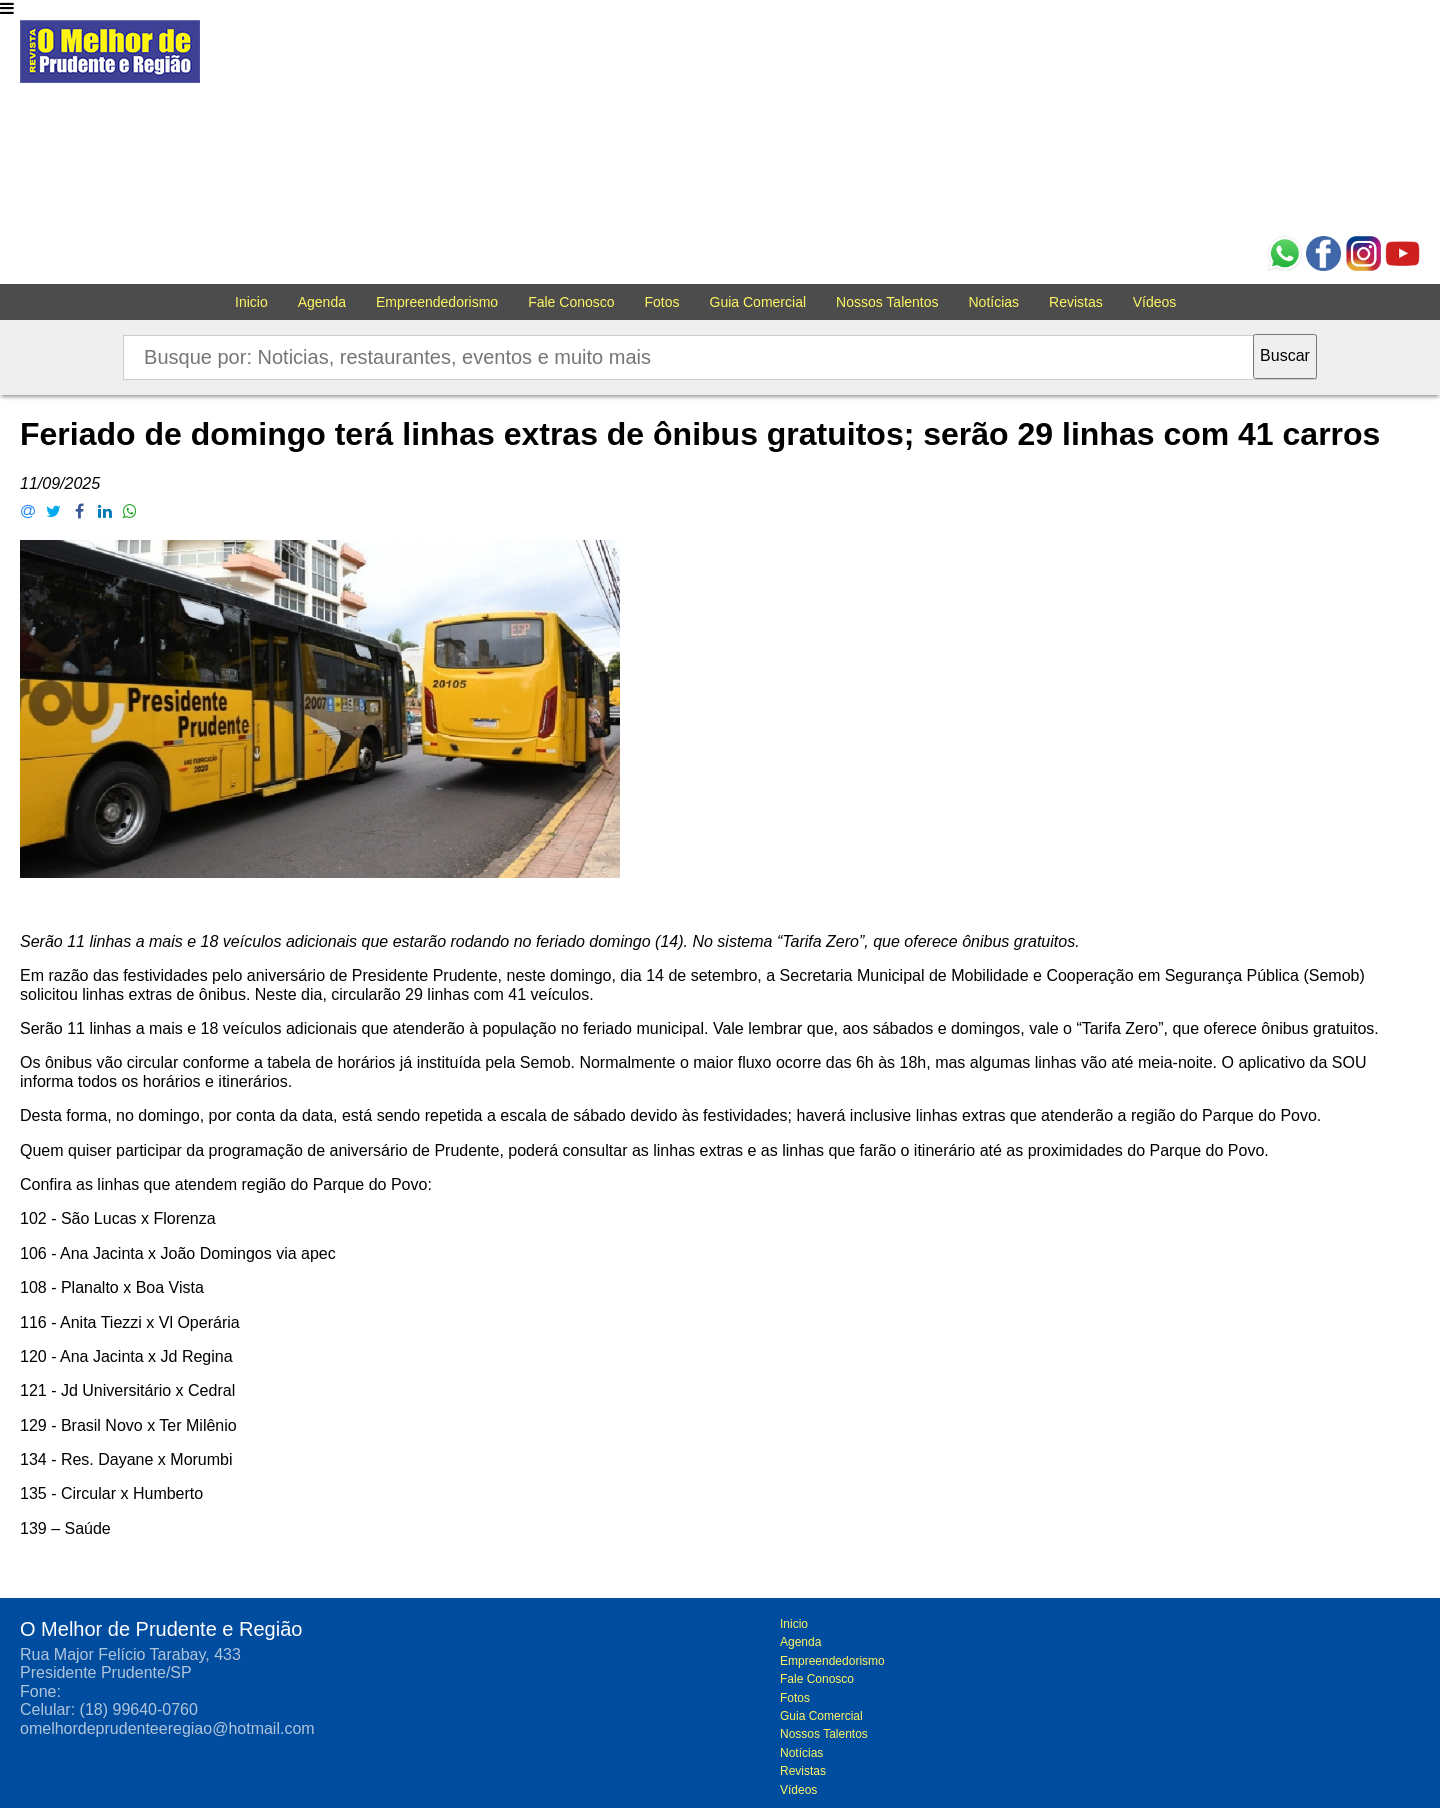  I want to click on Notícias, so click(994, 302).